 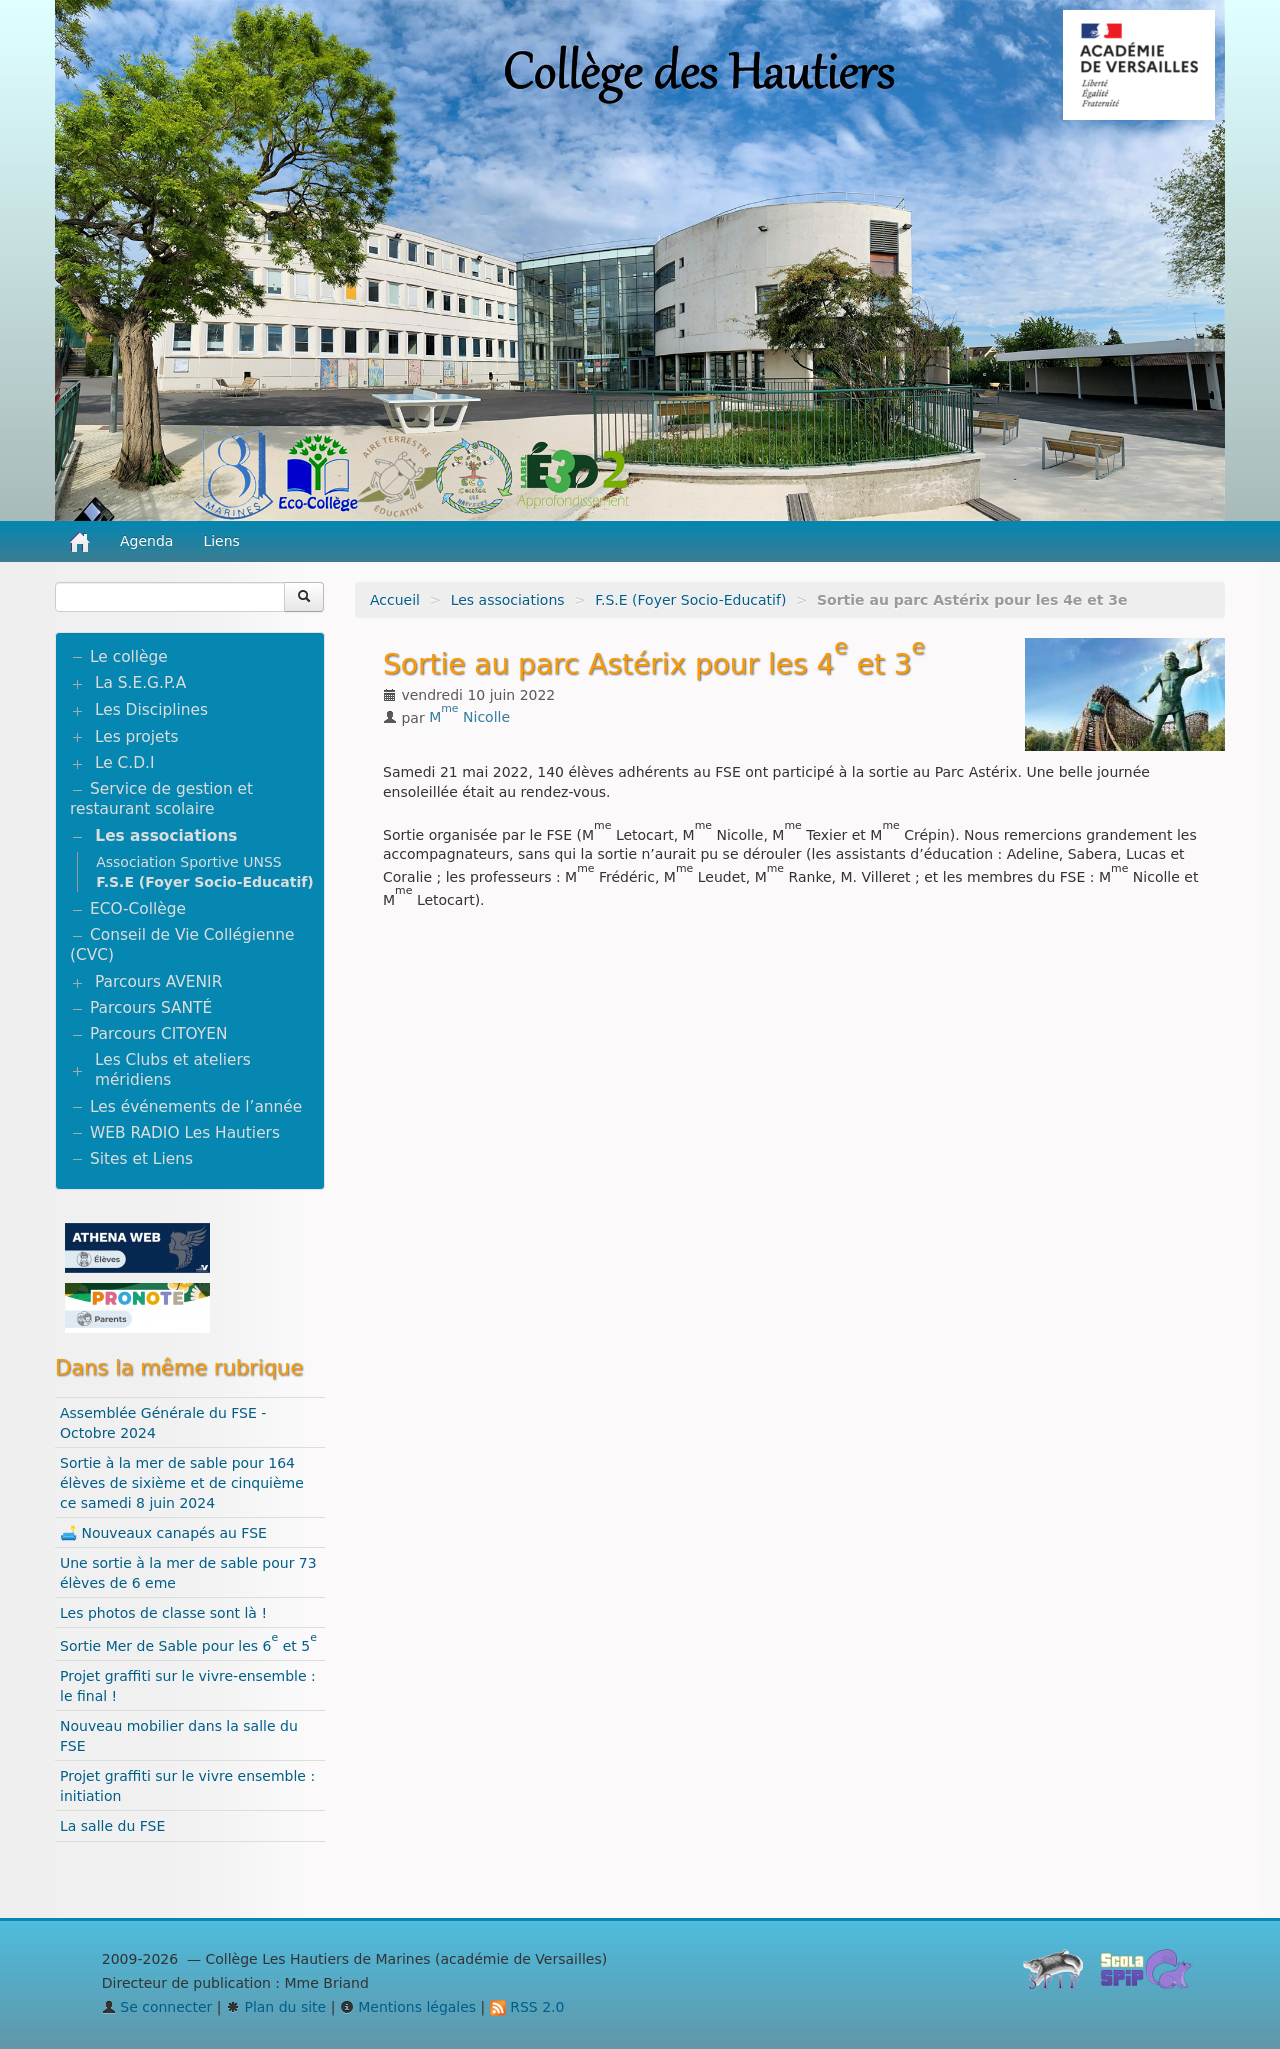 What do you see at coordinates (157, 2007) in the screenshot?
I see `Se connecter` at bounding box center [157, 2007].